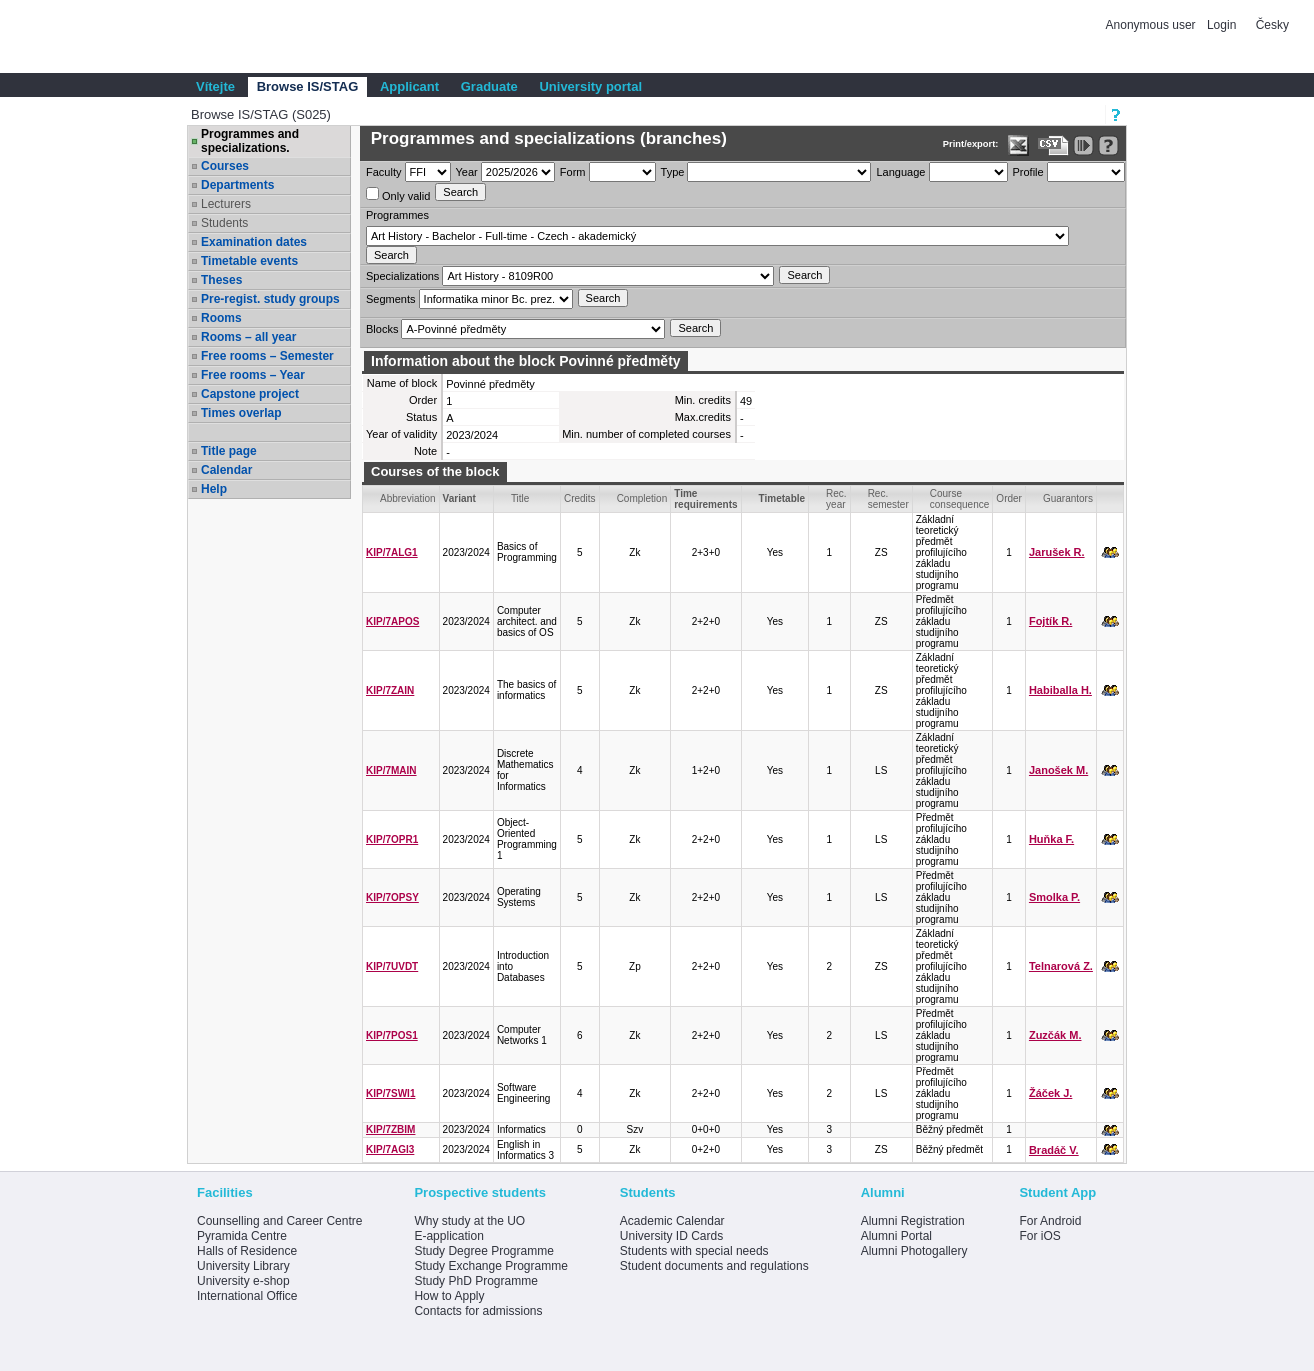 The width and height of the screenshot is (1314, 1371). Describe the element at coordinates (580, 498) in the screenshot. I see `Credits [Seradit podle “Credits”]` at that location.